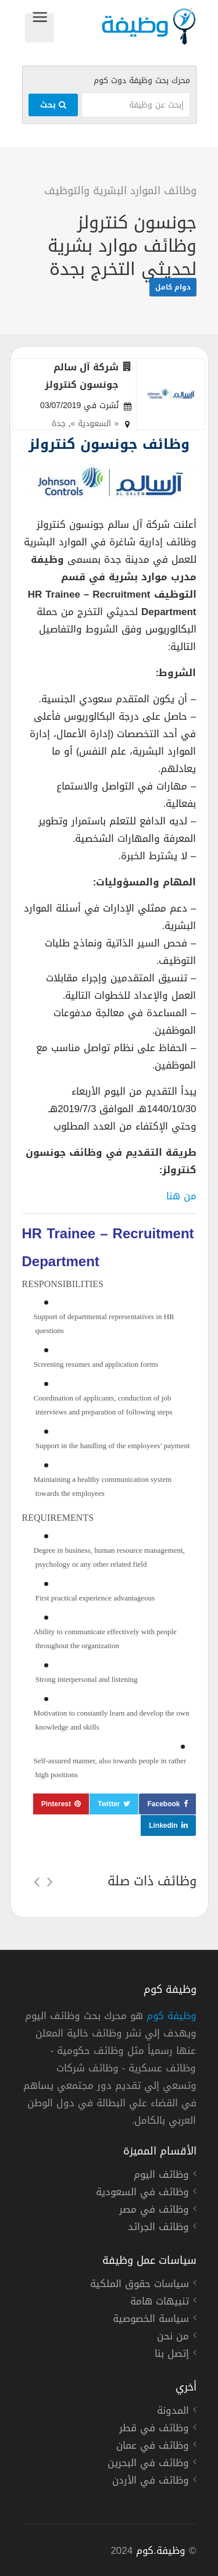  What do you see at coordinates (171, 2015) in the screenshot?
I see `وظيفة كوم` at bounding box center [171, 2015].